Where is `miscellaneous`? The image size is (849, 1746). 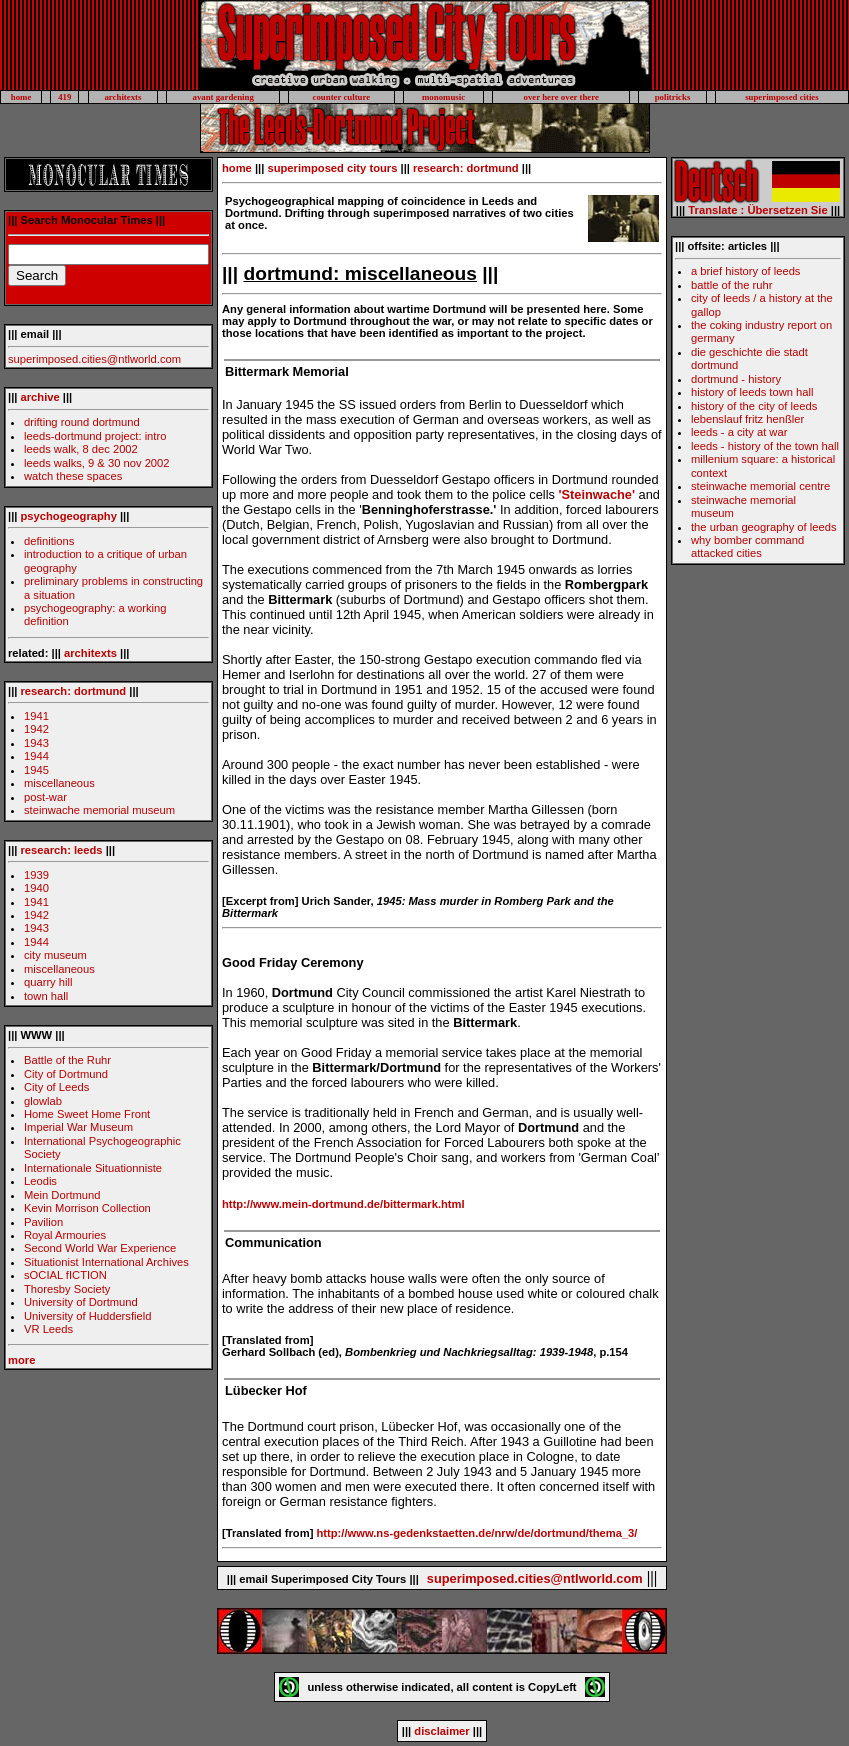
miscellaneous is located at coordinates (59, 783).